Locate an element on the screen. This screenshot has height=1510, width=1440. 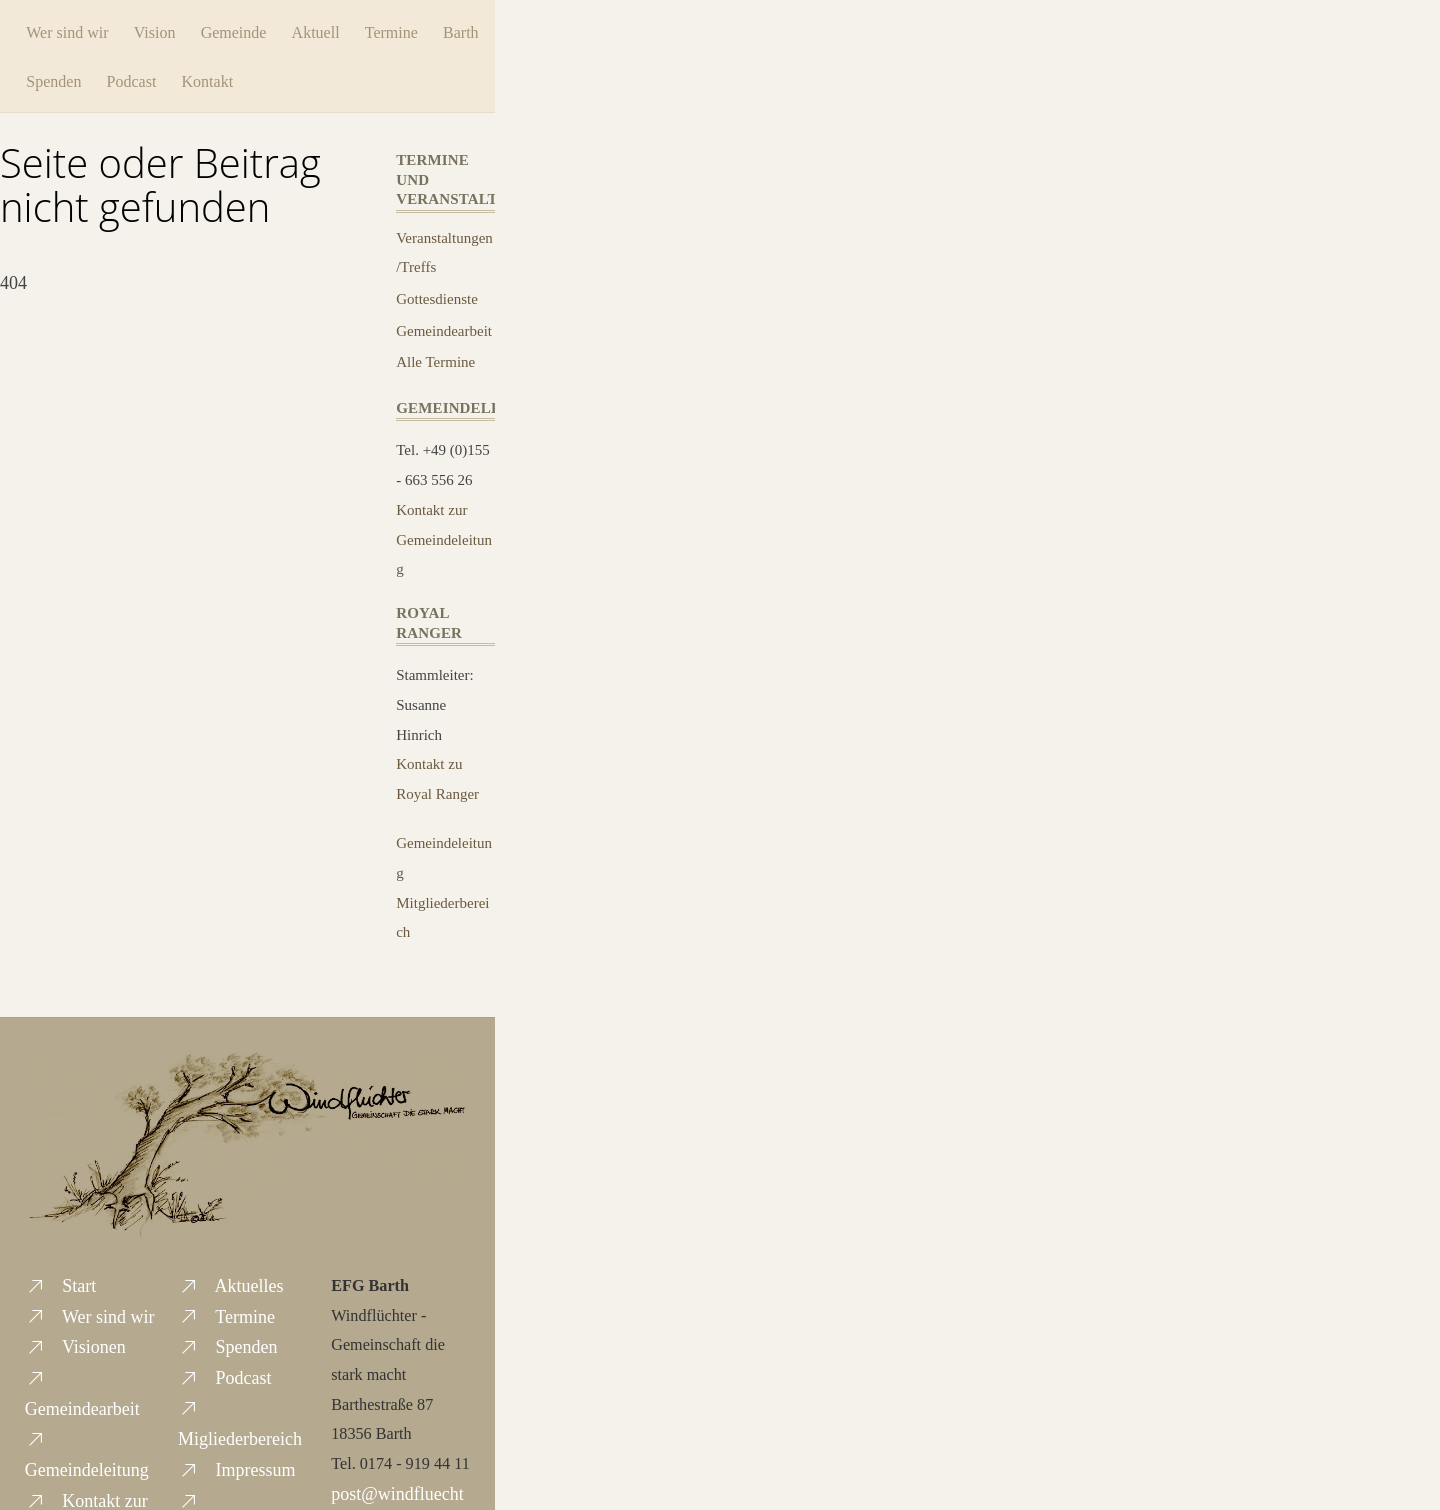
Alle Termine is located at coordinates (435, 358).